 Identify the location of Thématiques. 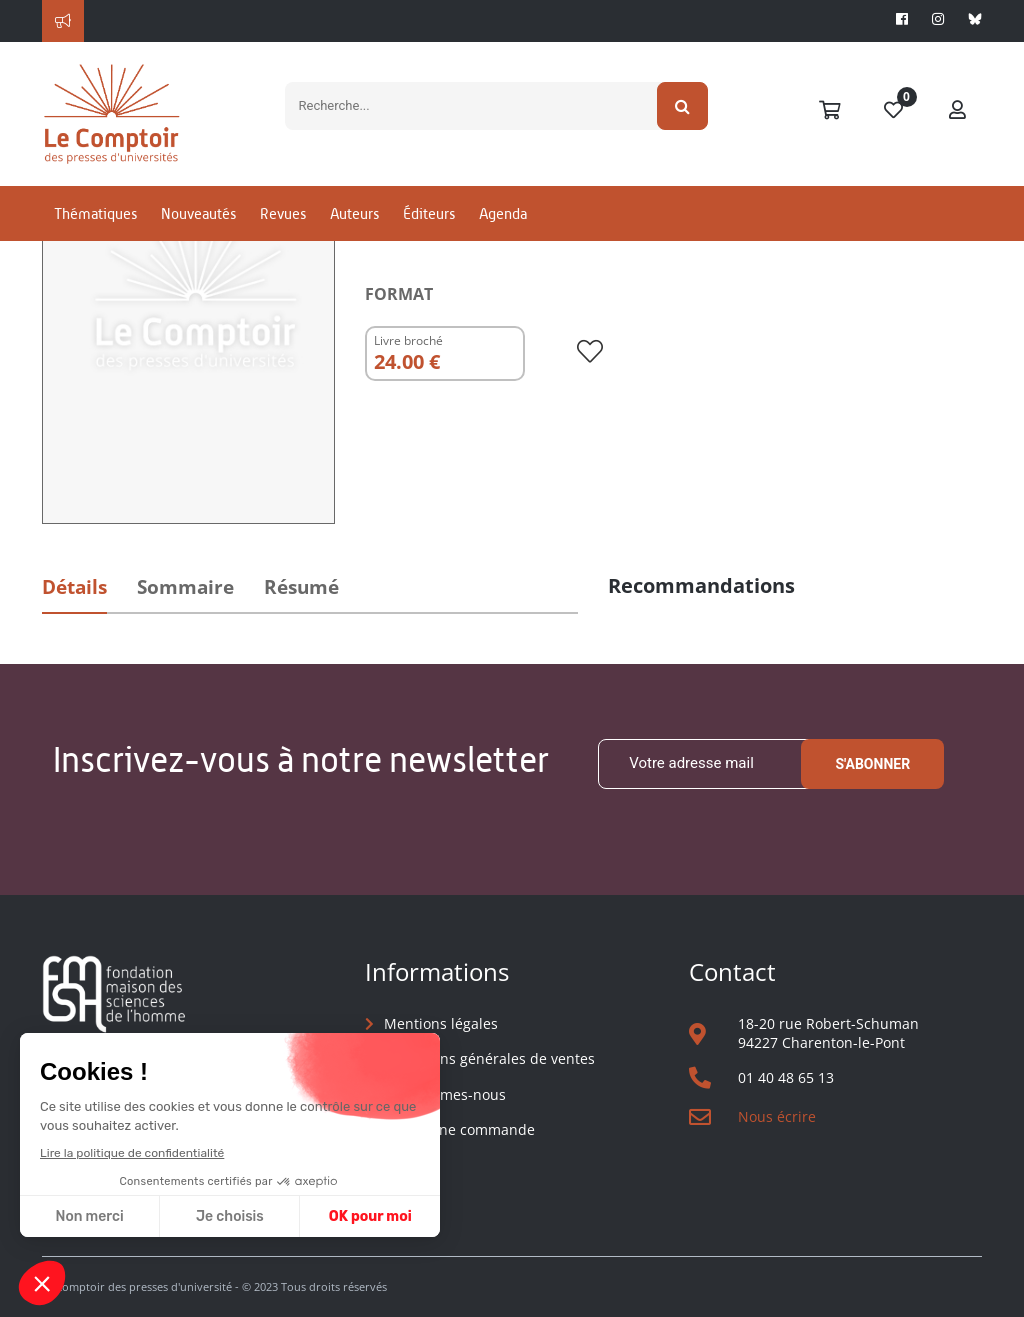
(95, 213).